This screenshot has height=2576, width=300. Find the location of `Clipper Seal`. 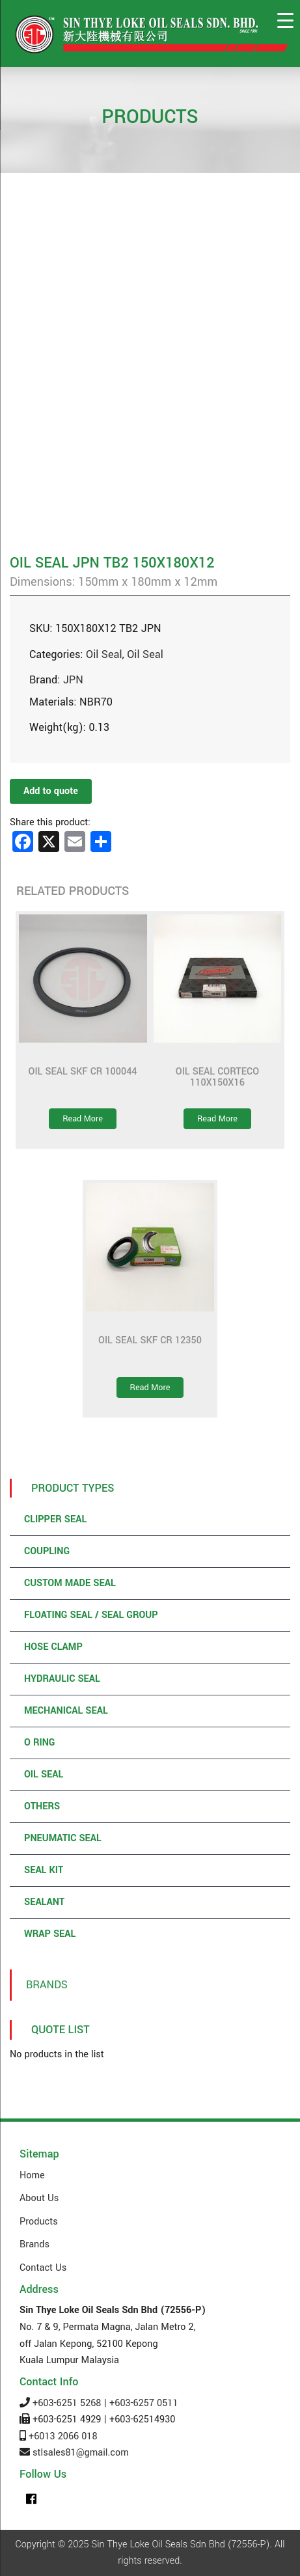

Clipper Seal is located at coordinates (55, 1519).